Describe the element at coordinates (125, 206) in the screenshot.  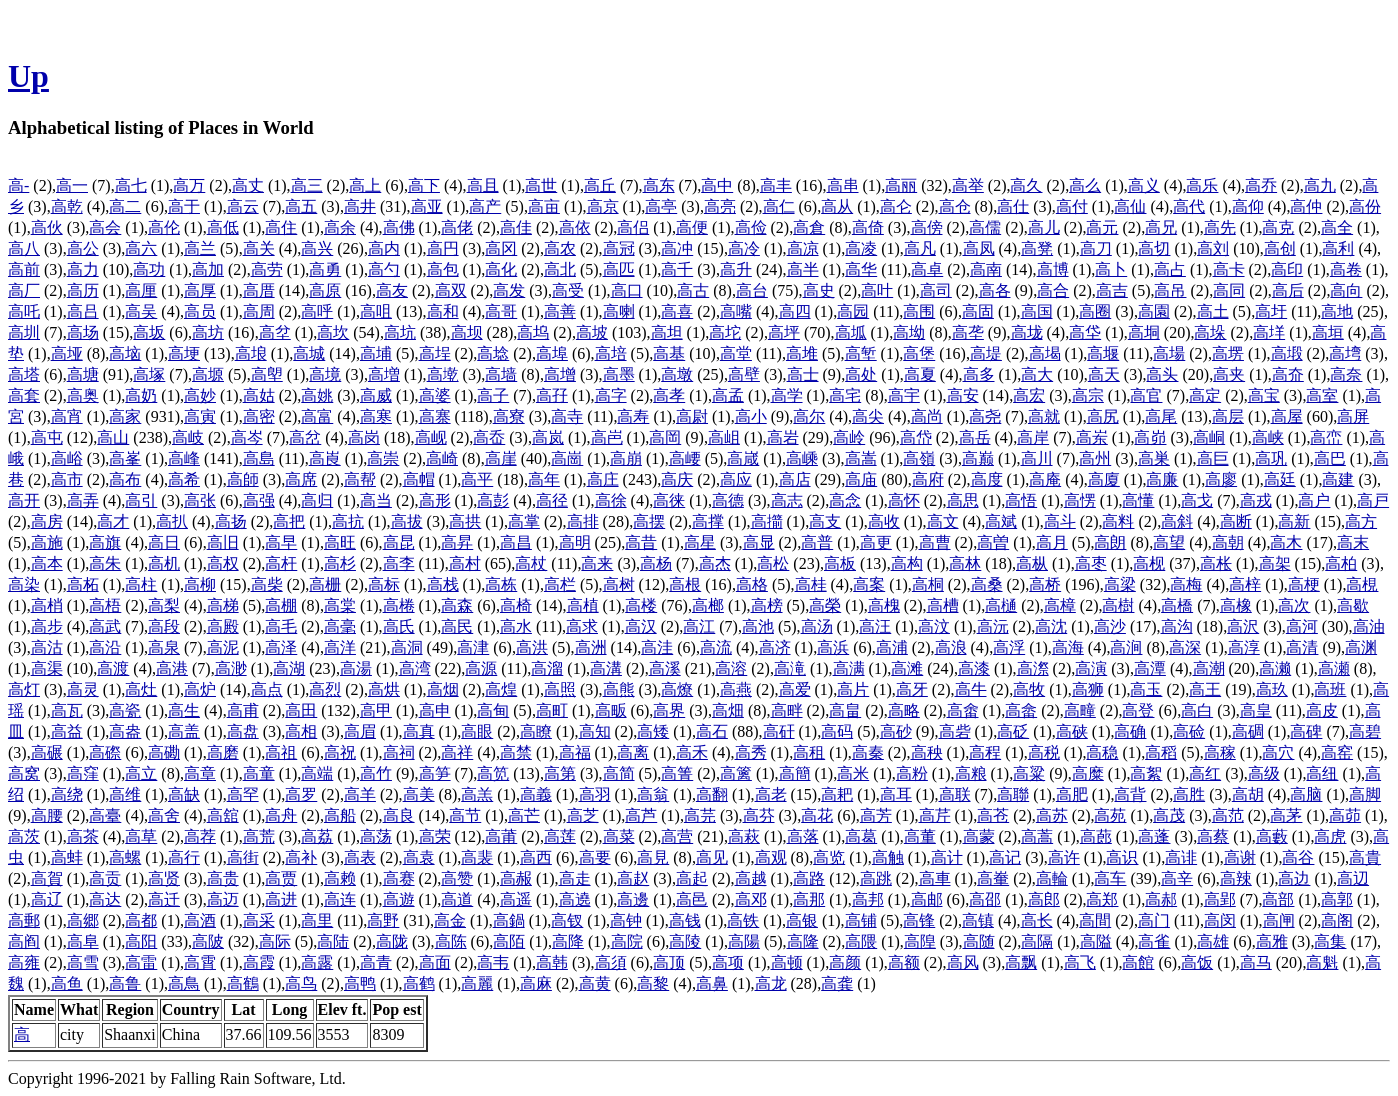
I see `高二` at that location.